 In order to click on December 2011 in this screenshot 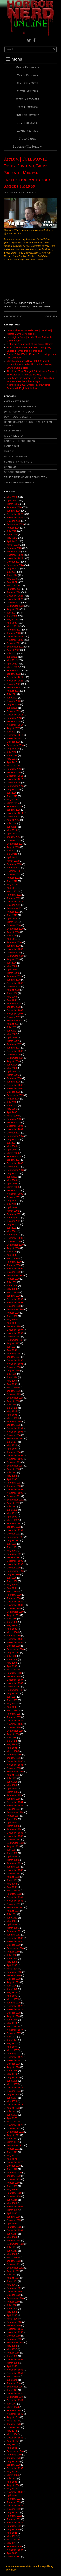, I will do `click(15, 901)`.